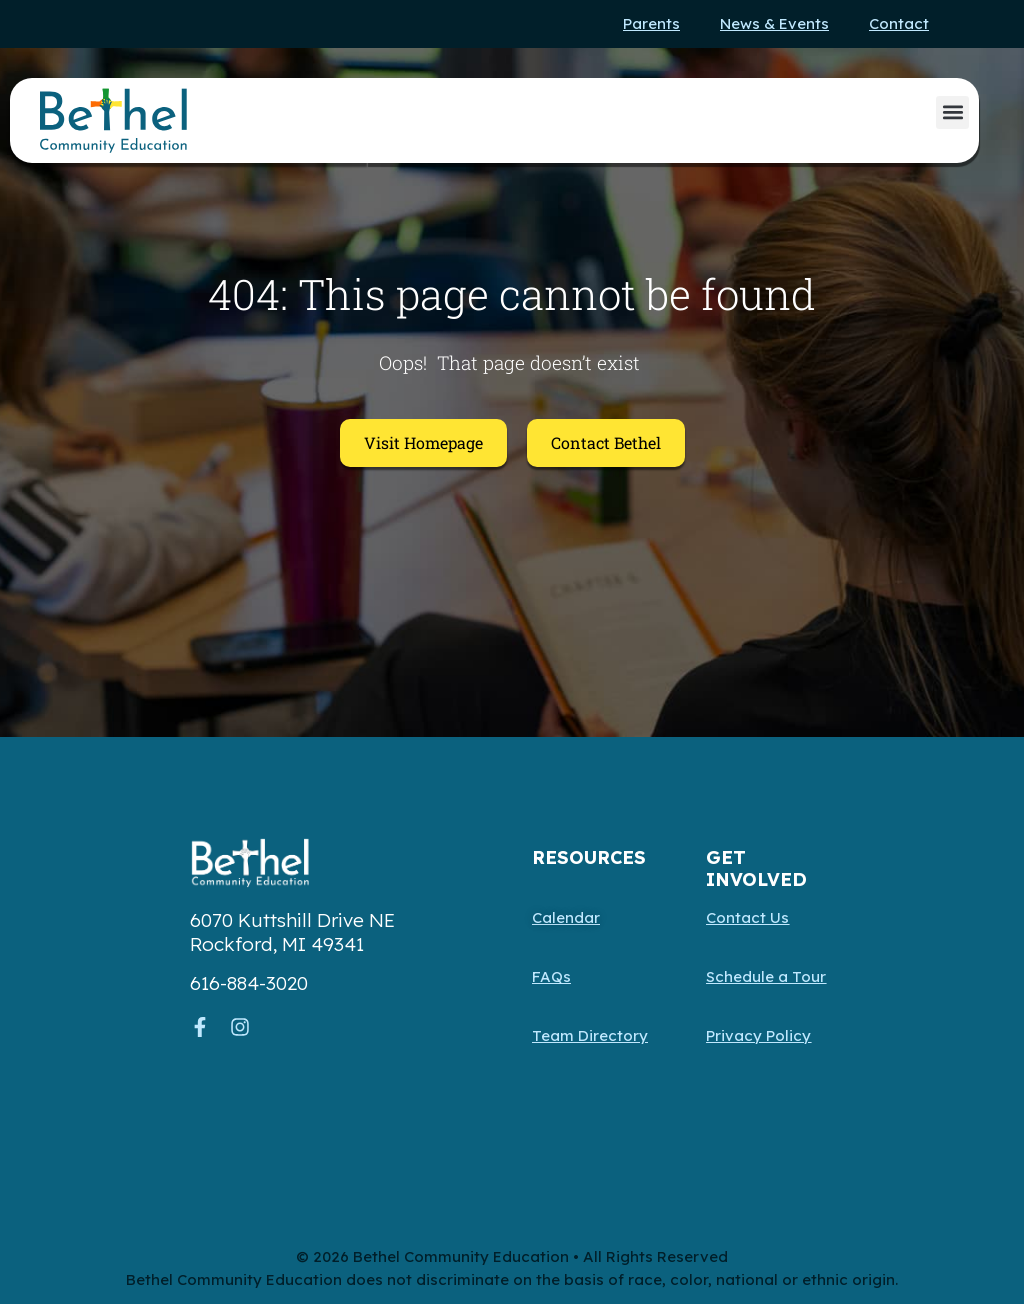 This screenshot has width=1024, height=1304. Describe the element at coordinates (899, 23) in the screenshot. I see `Contact` at that location.